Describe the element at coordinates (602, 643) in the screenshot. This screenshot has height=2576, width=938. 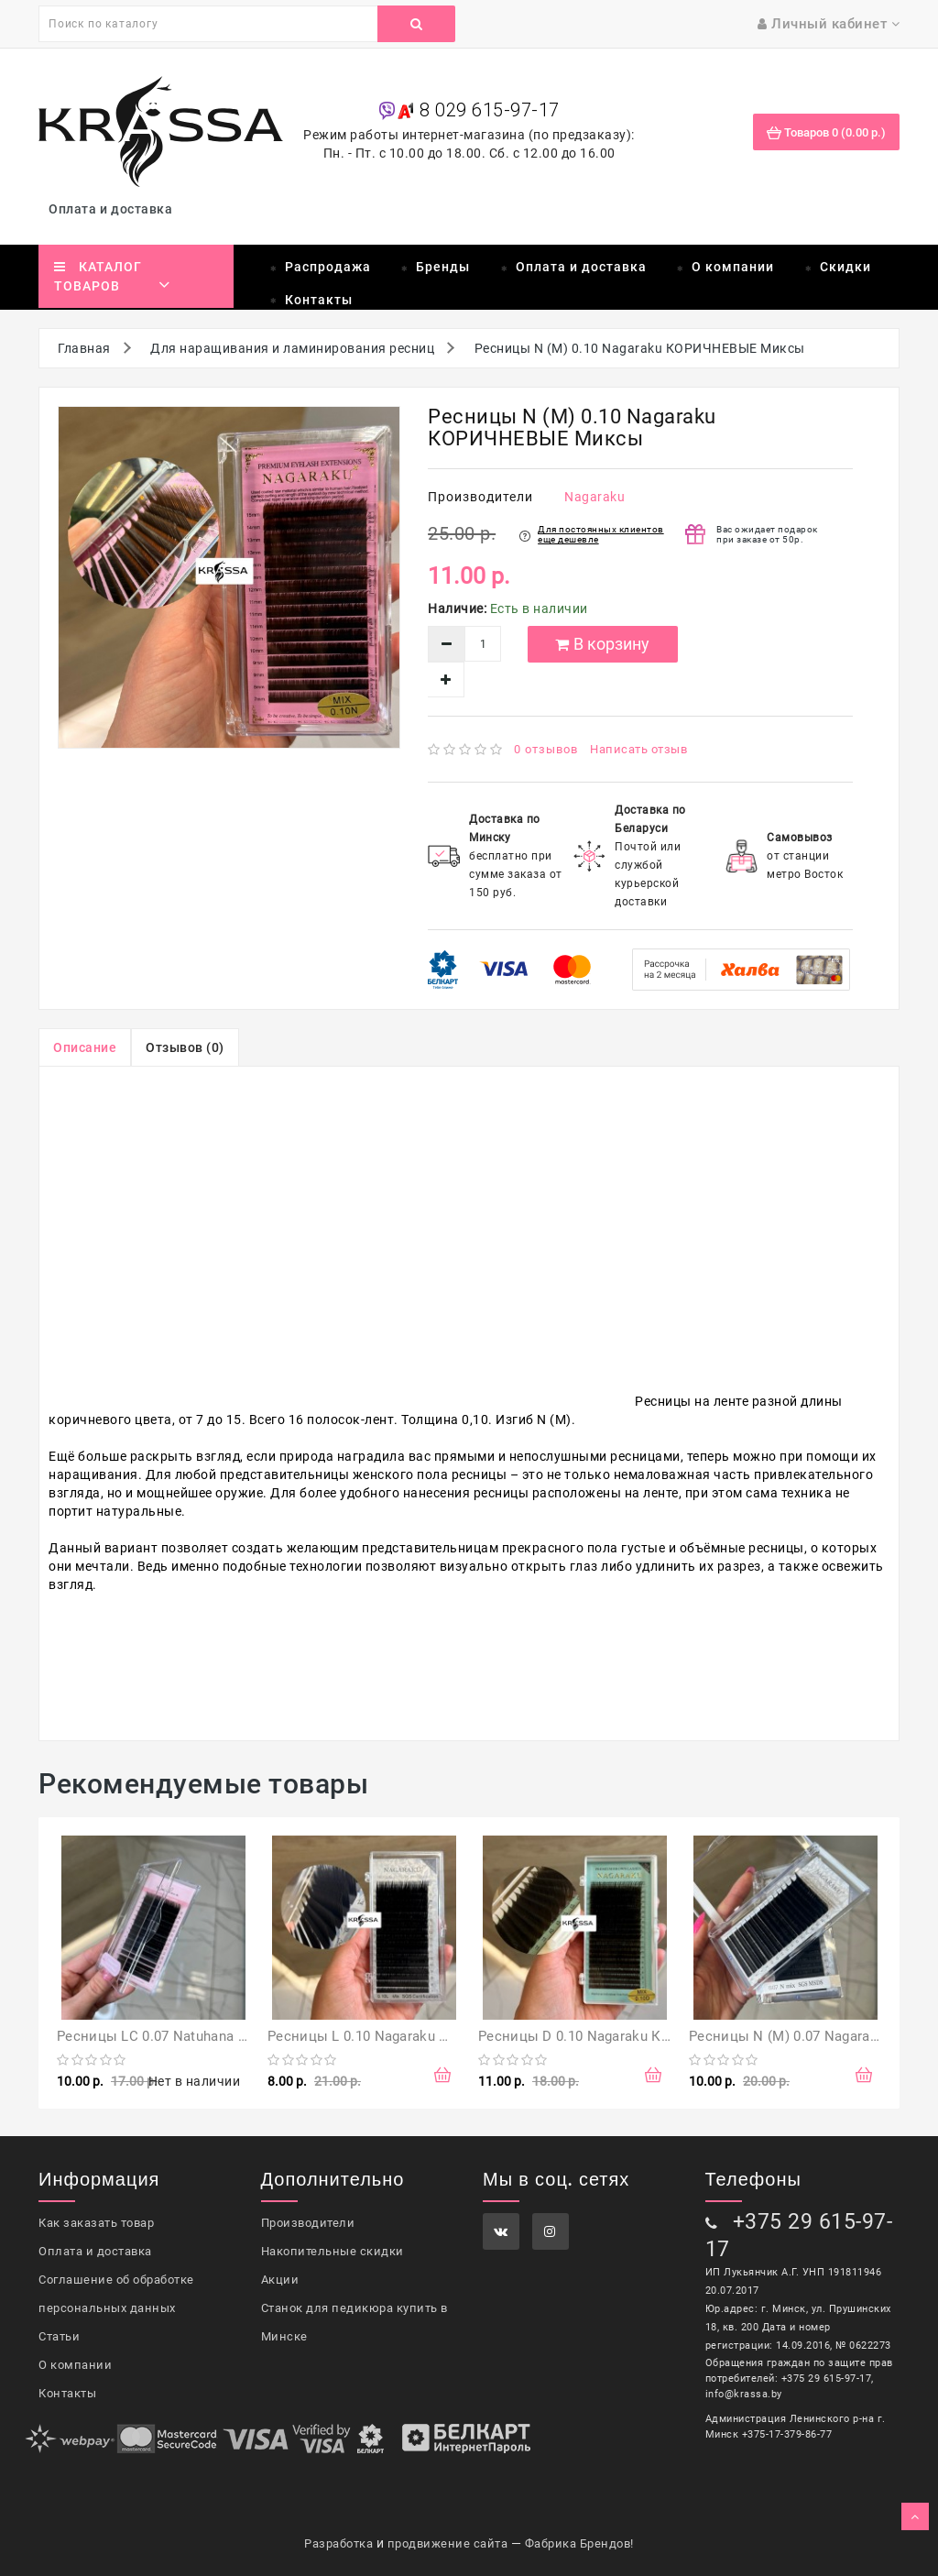
I see `В корзину` at that location.